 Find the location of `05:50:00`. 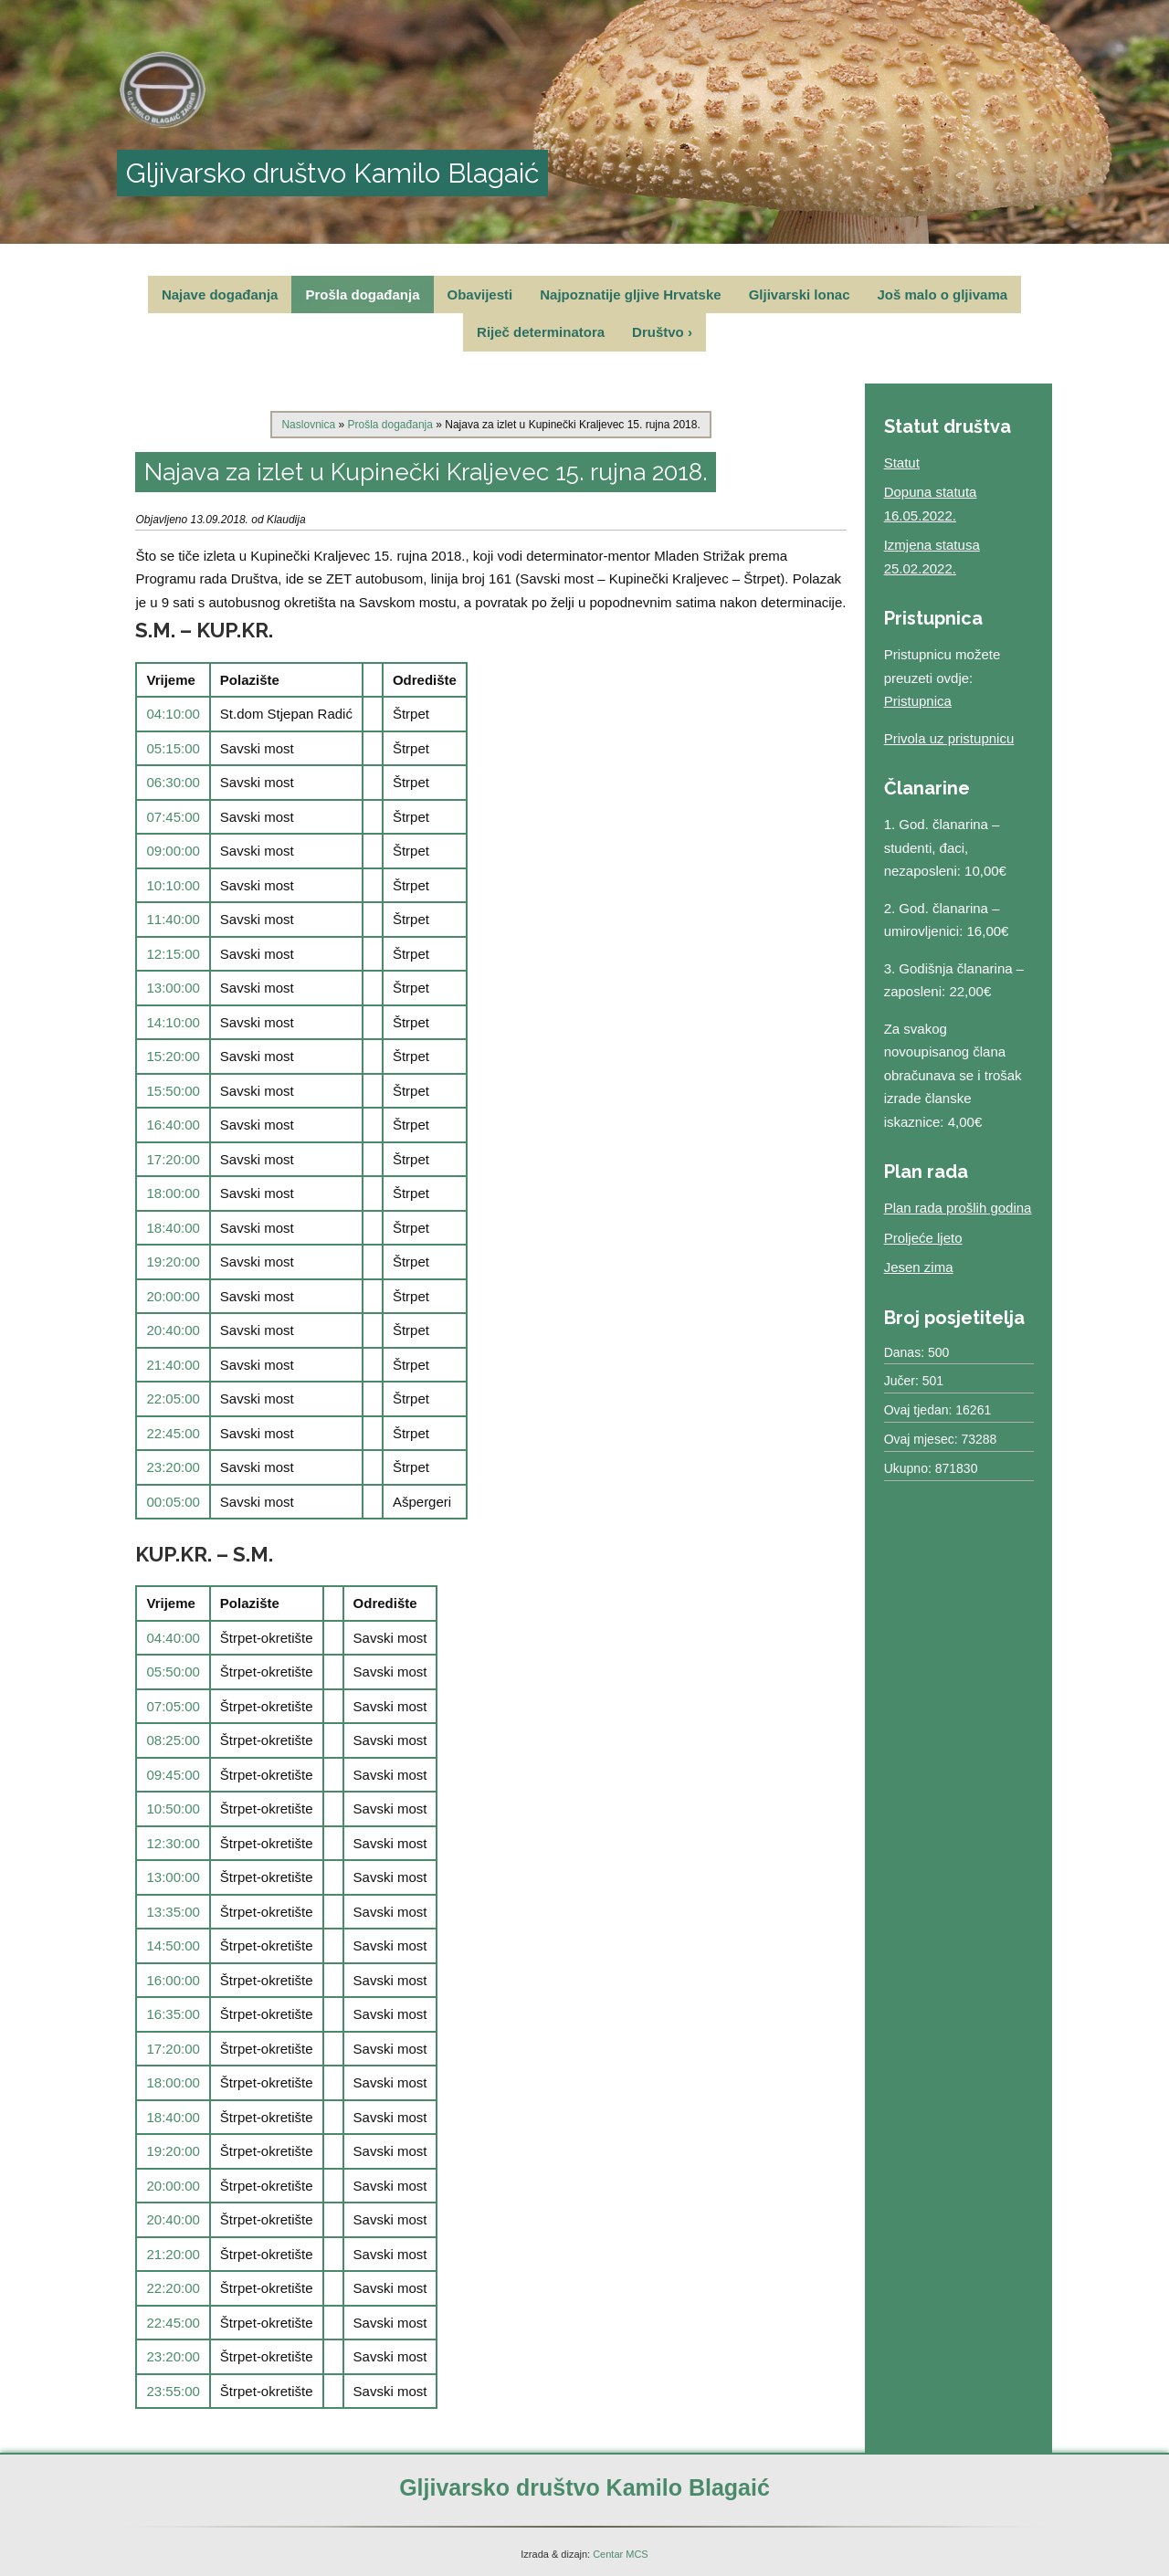

05:50:00 is located at coordinates (172, 1671).